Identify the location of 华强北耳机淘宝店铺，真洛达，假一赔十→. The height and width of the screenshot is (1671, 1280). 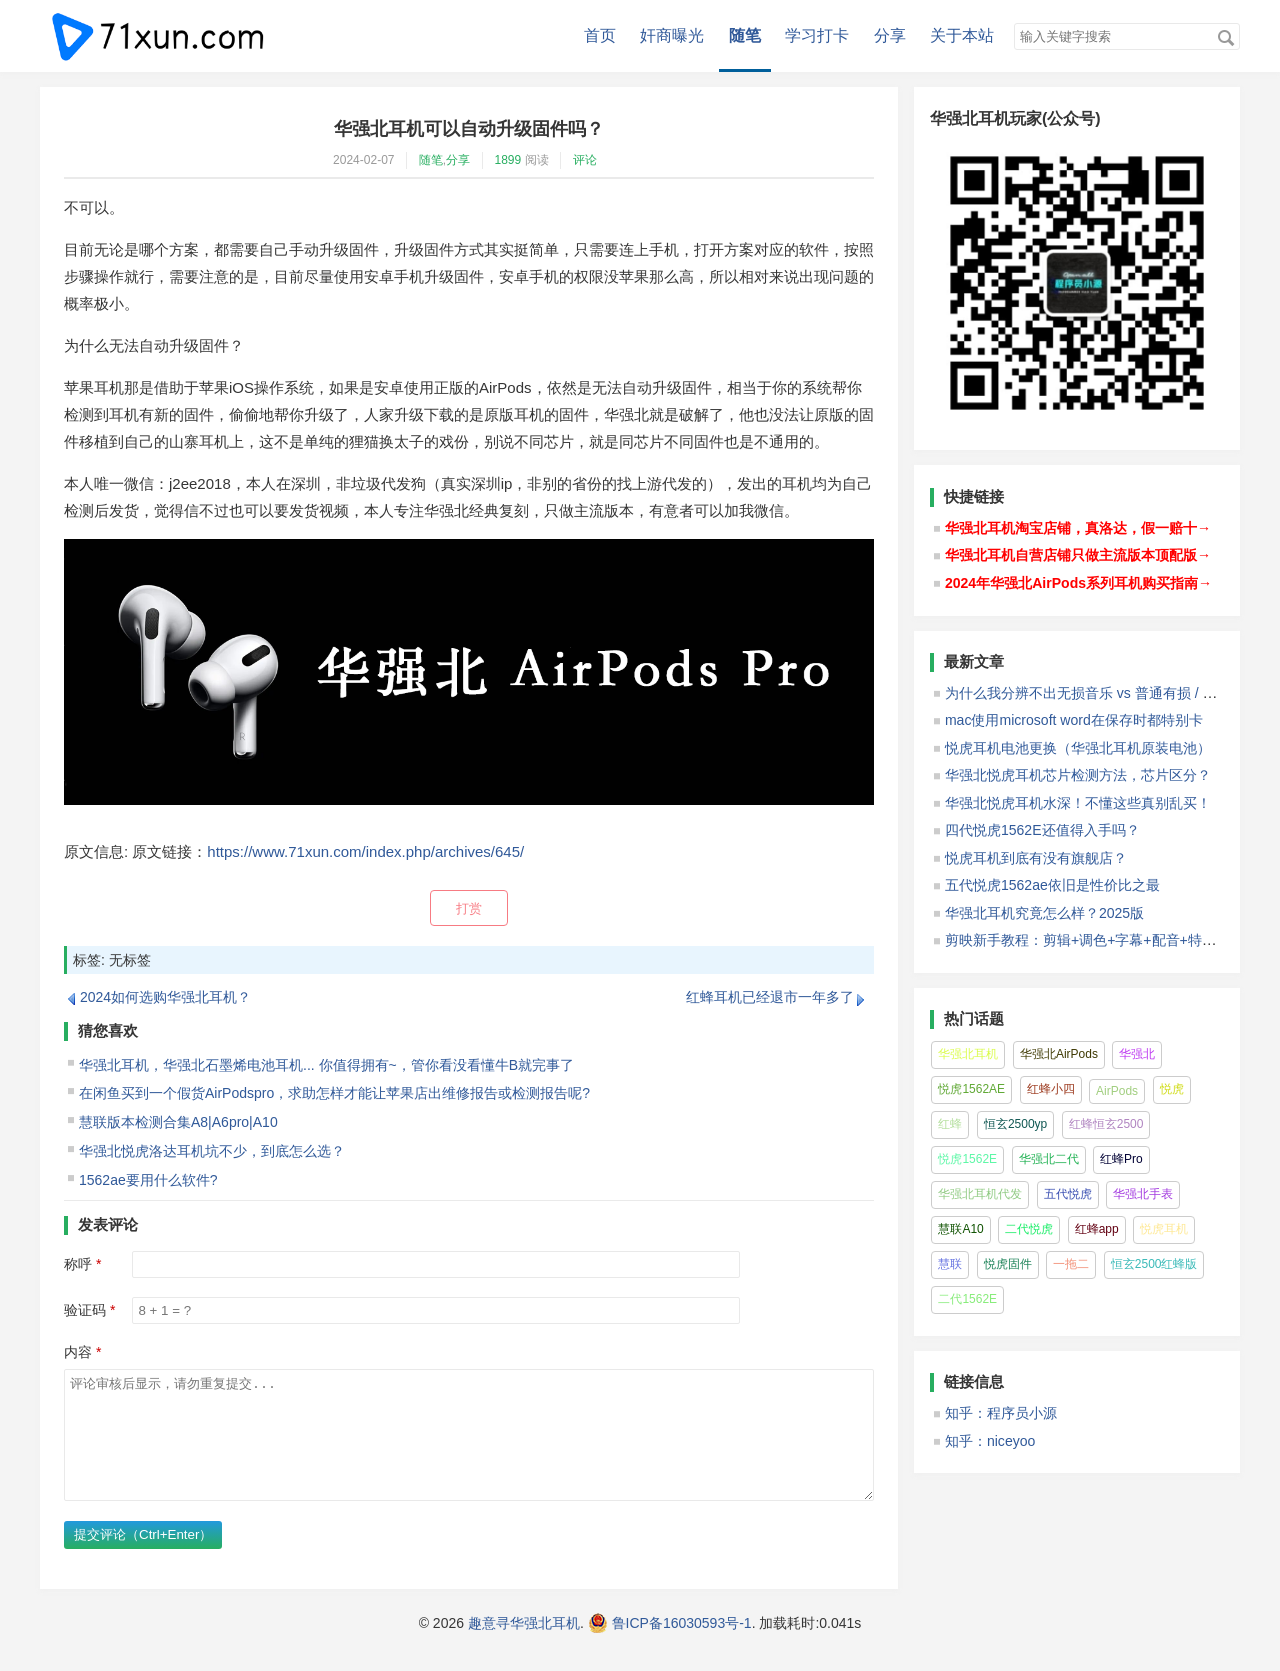
(1078, 528).